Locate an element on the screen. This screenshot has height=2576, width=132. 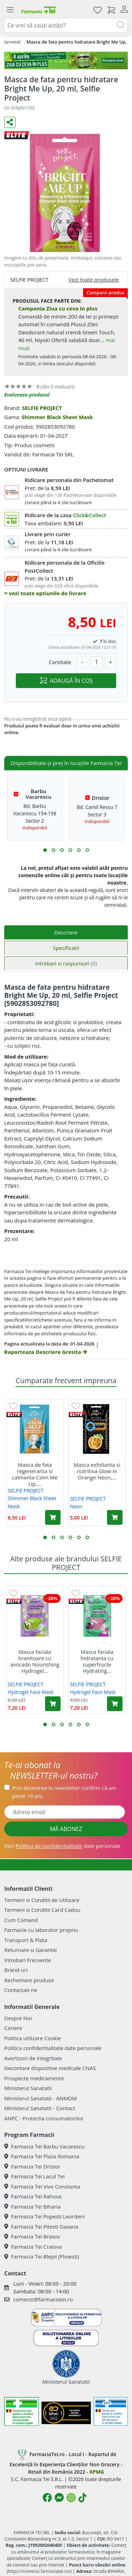
Avertizori de integritate is located at coordinates (33, 2058).